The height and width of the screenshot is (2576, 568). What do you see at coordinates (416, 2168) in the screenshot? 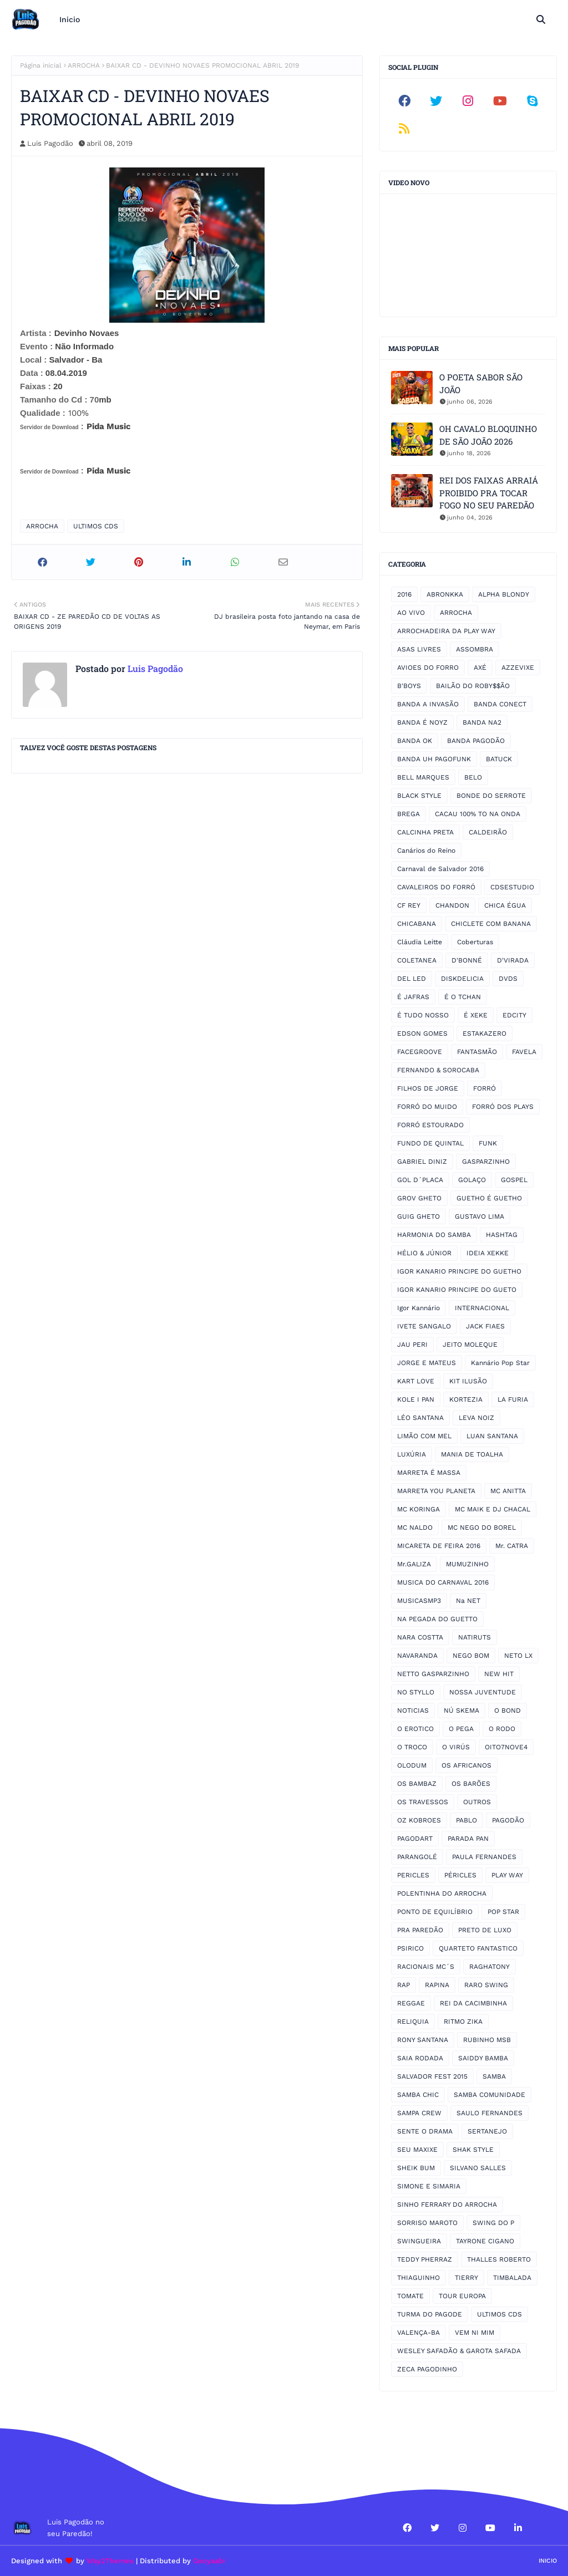
I see `SHEIK BUM` at bounding box center [416, 2168].